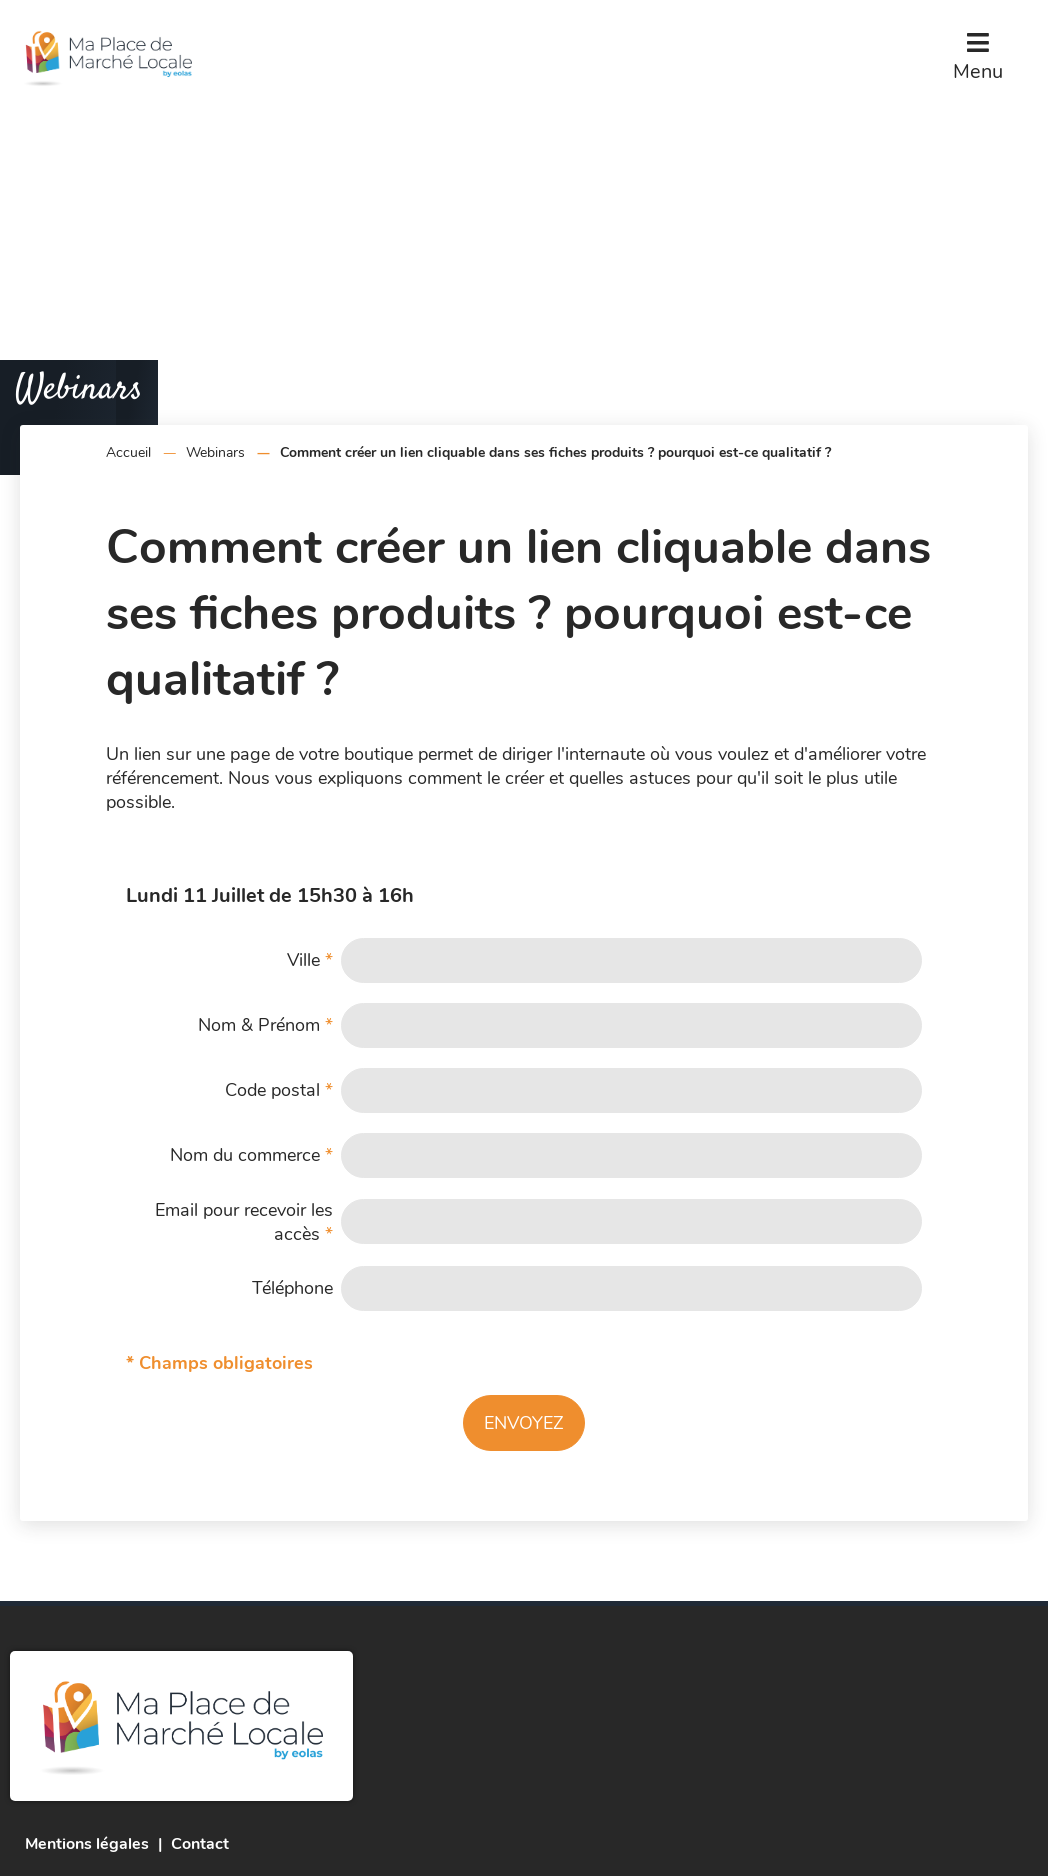  Describe the element at coordinates (292, 1288) in the screenshot. I see `Téléphone` at that location.